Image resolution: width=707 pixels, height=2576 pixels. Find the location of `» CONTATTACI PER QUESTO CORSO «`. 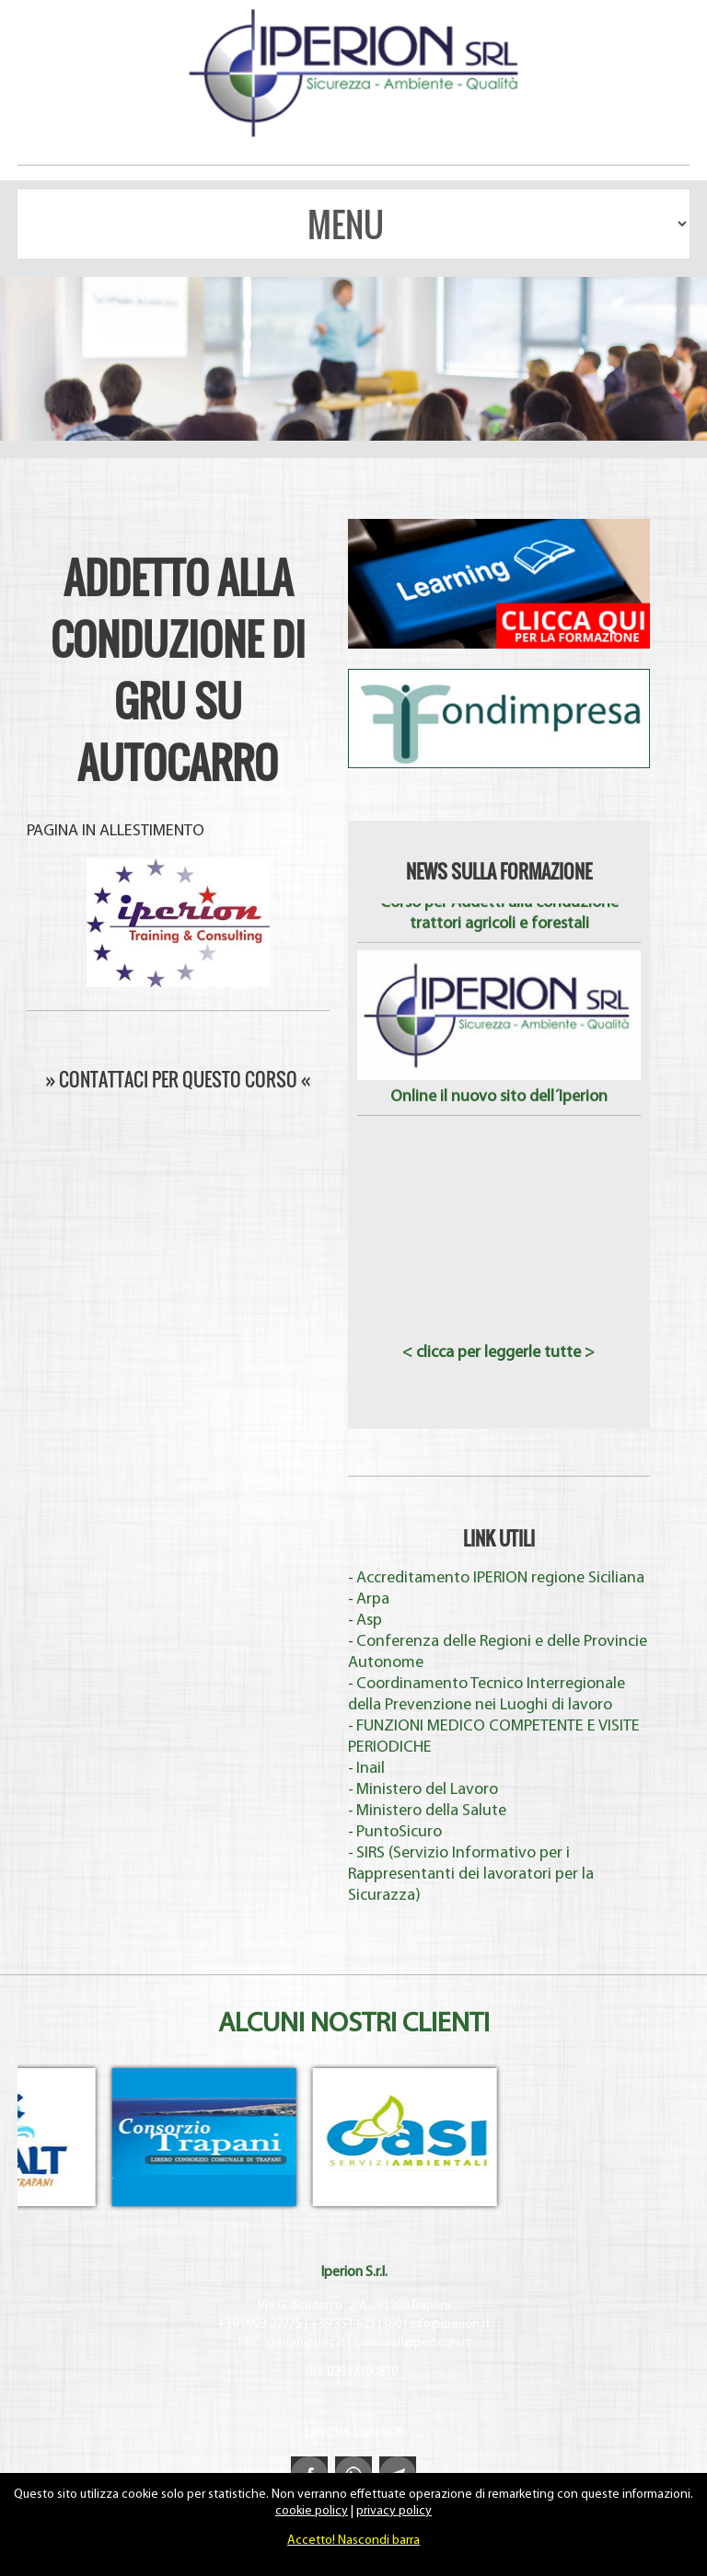

» CONTATTACI PER QUESTO CORSO « is located at coordinates (178, 1079).